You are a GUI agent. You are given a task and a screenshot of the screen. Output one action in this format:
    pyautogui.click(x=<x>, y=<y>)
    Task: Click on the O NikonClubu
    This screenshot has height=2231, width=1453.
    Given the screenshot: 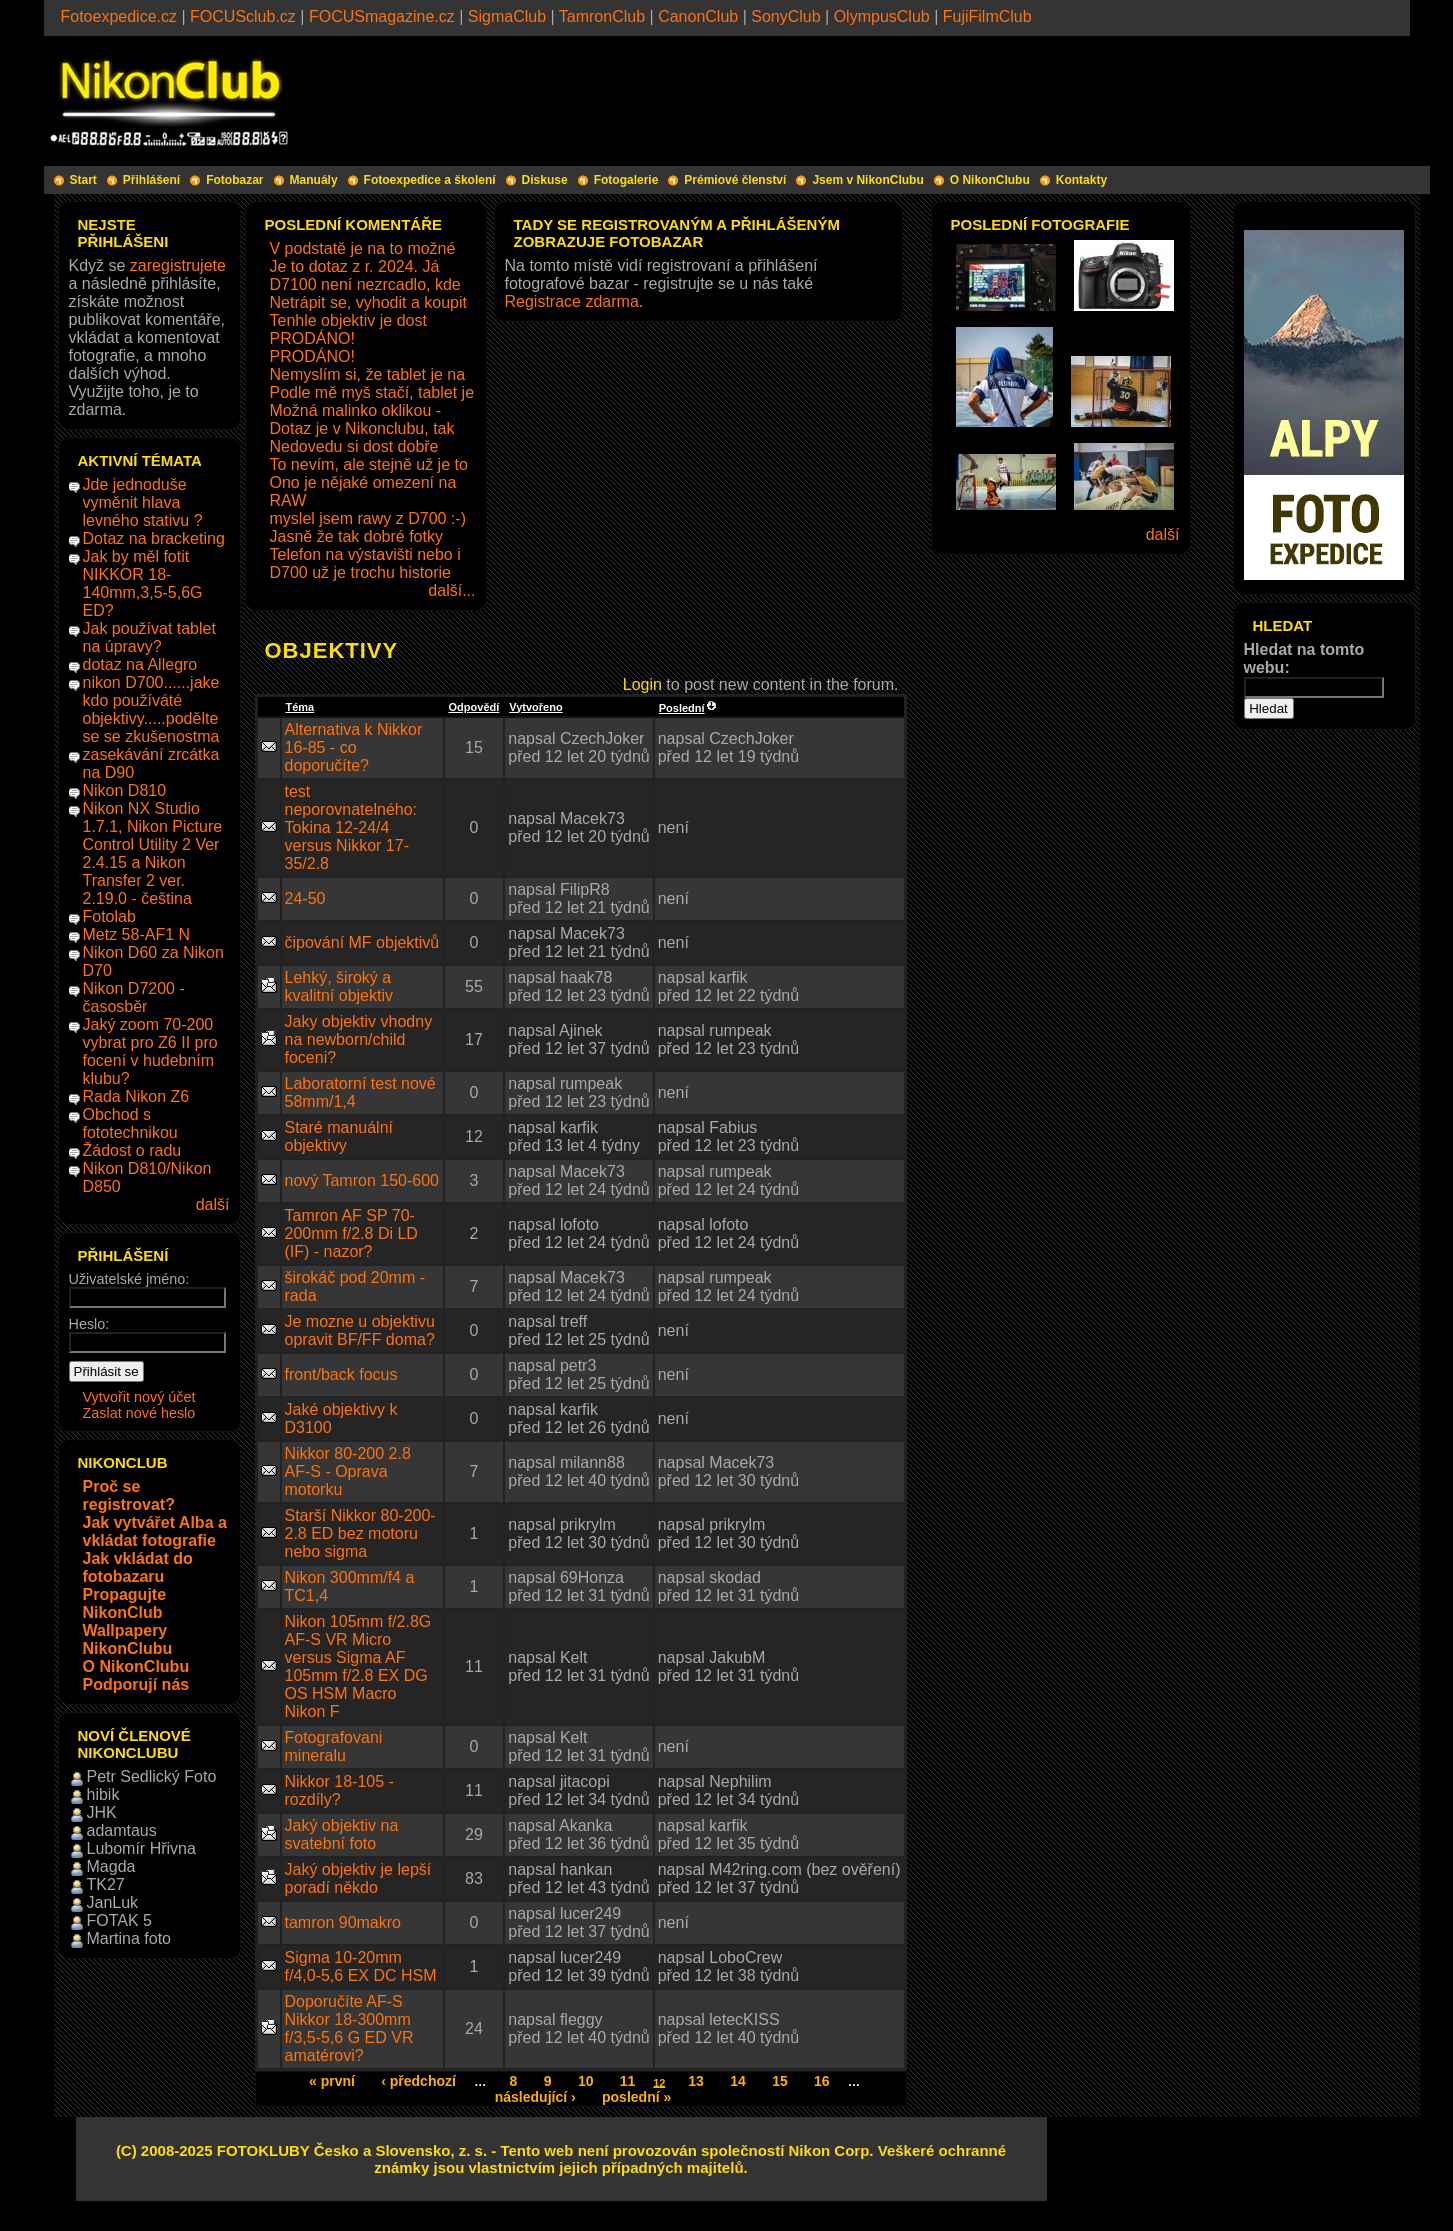 What is the action you would take?
    pyautogui.click(x=990, y=180)
    